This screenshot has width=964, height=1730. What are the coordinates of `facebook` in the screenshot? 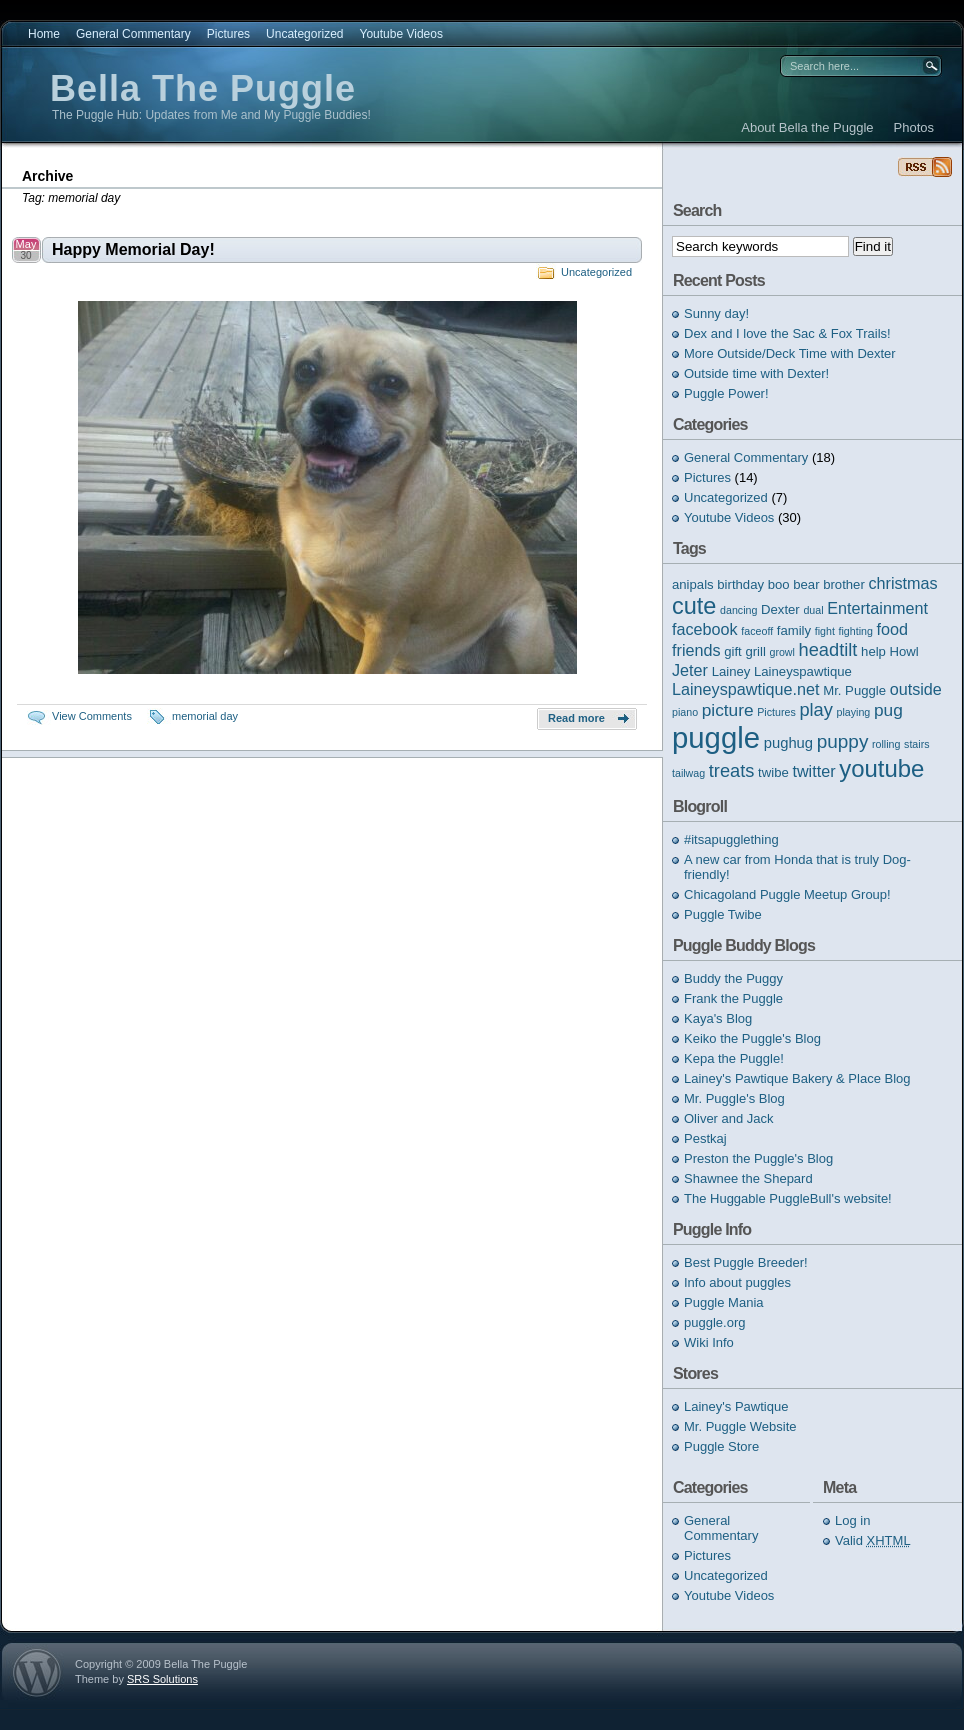 It's located at (705, 629).